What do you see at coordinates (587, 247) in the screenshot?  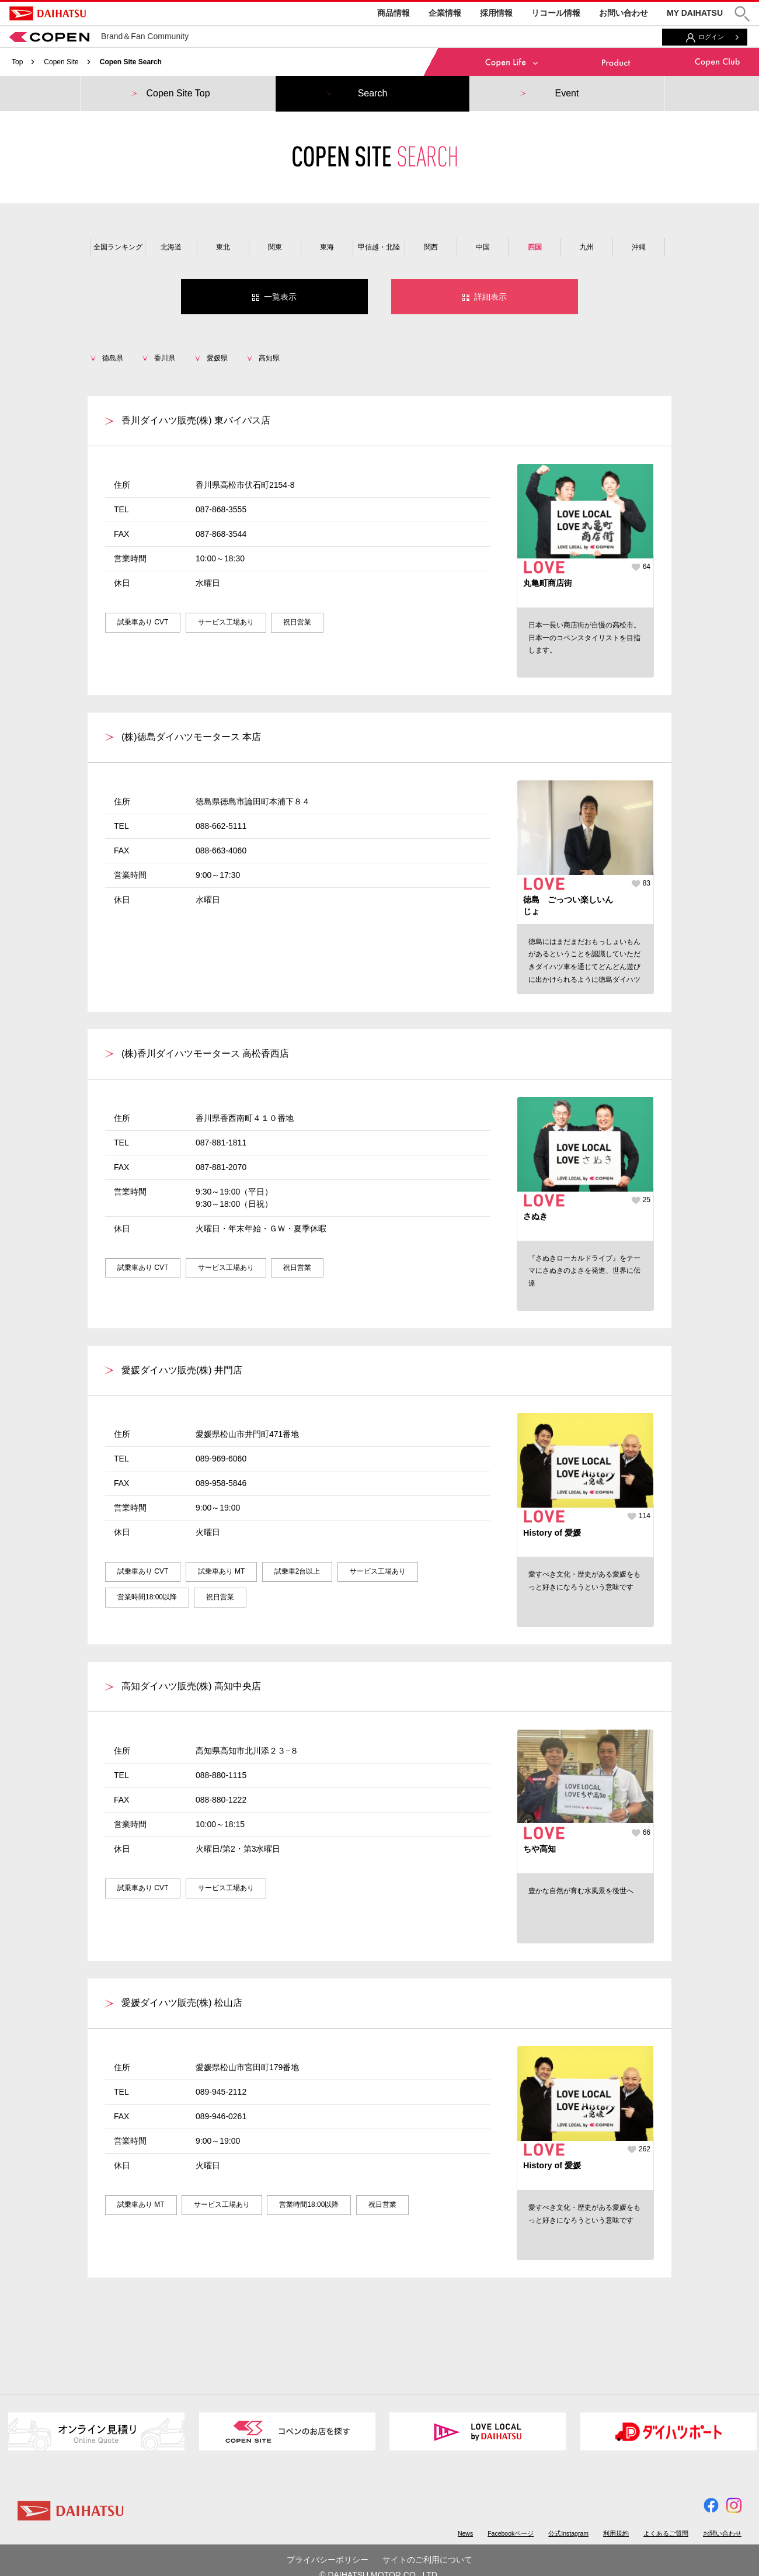 I see `九州` at bounding box center [587, 247].